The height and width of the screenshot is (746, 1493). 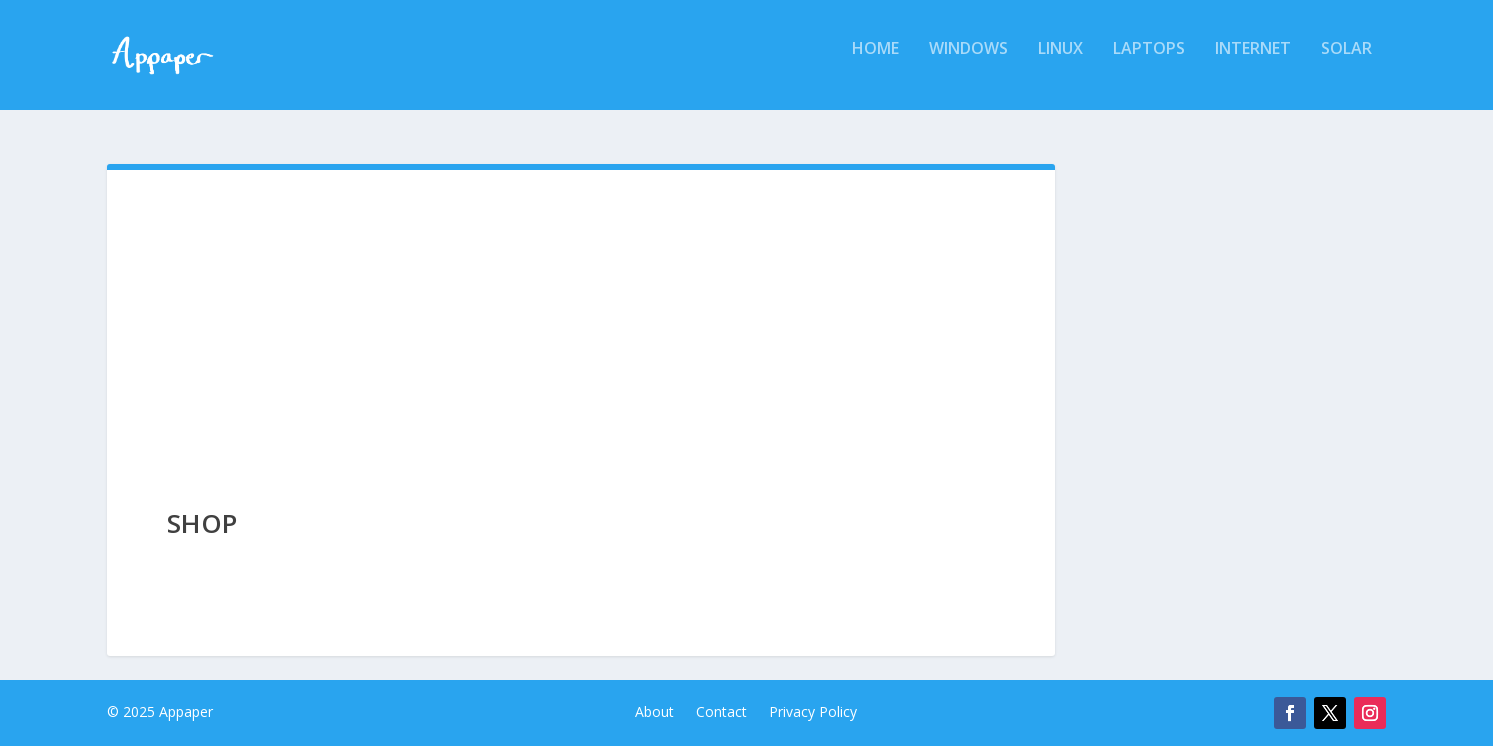 I want to click on Internet, so click(x=1253, y=63).